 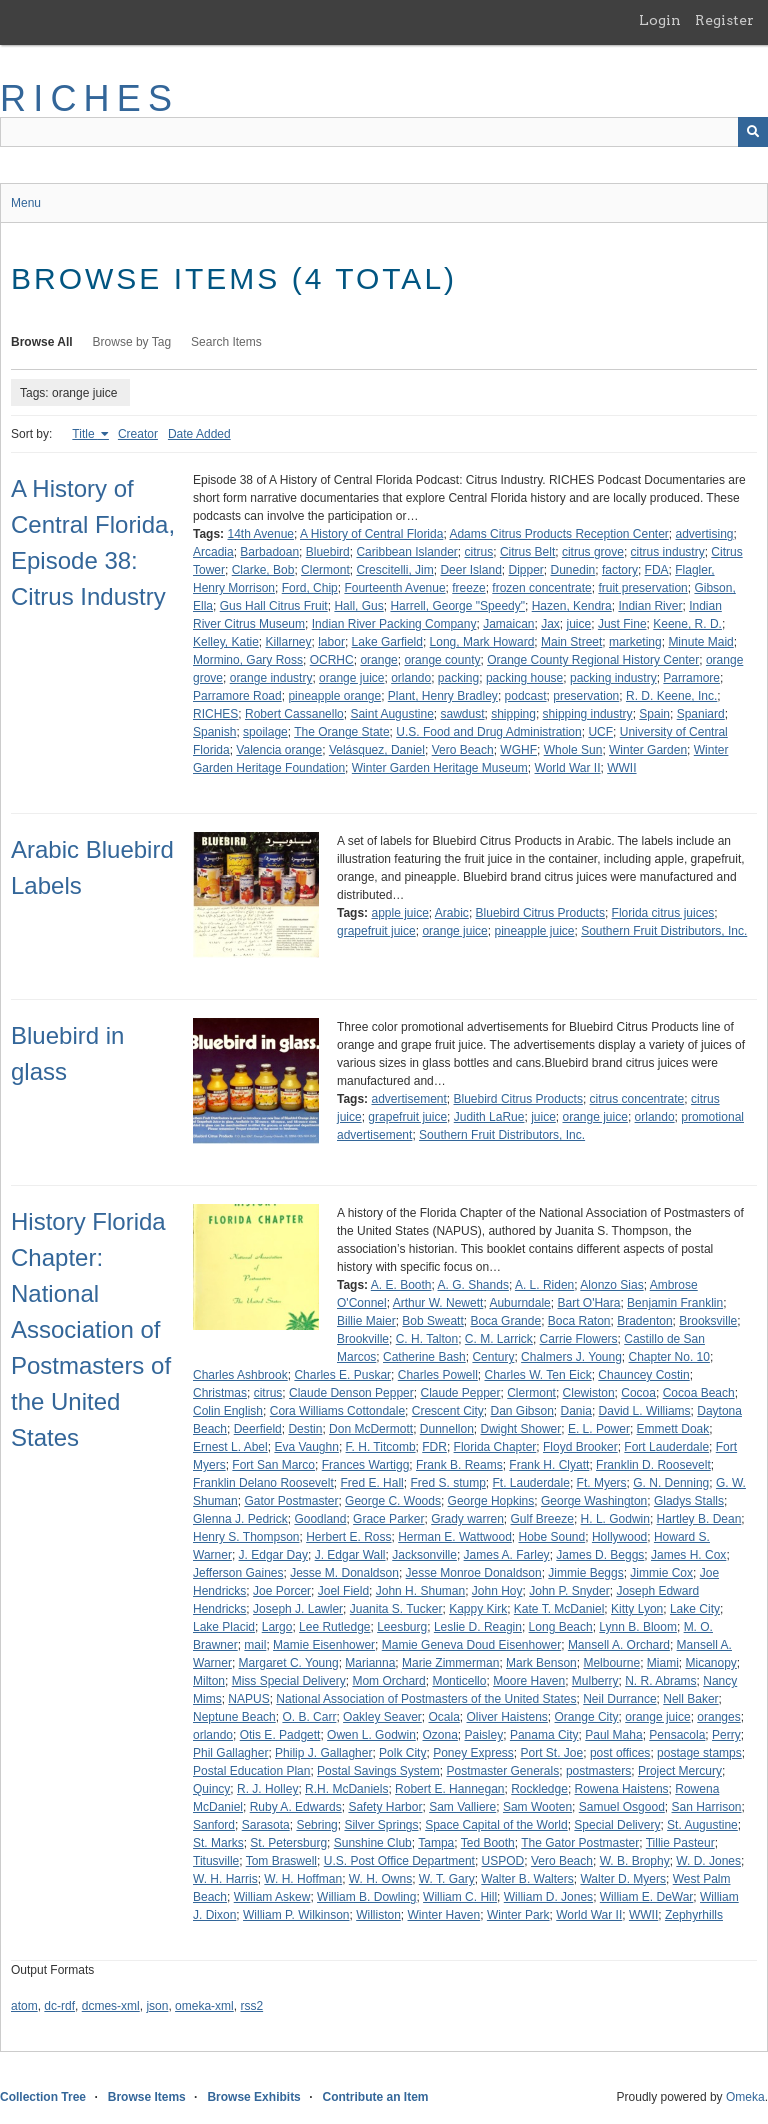 What do you see at coordinates (220, 1393) in the screenshot?
I see `Christmas` at bounding box center [220, 1393].